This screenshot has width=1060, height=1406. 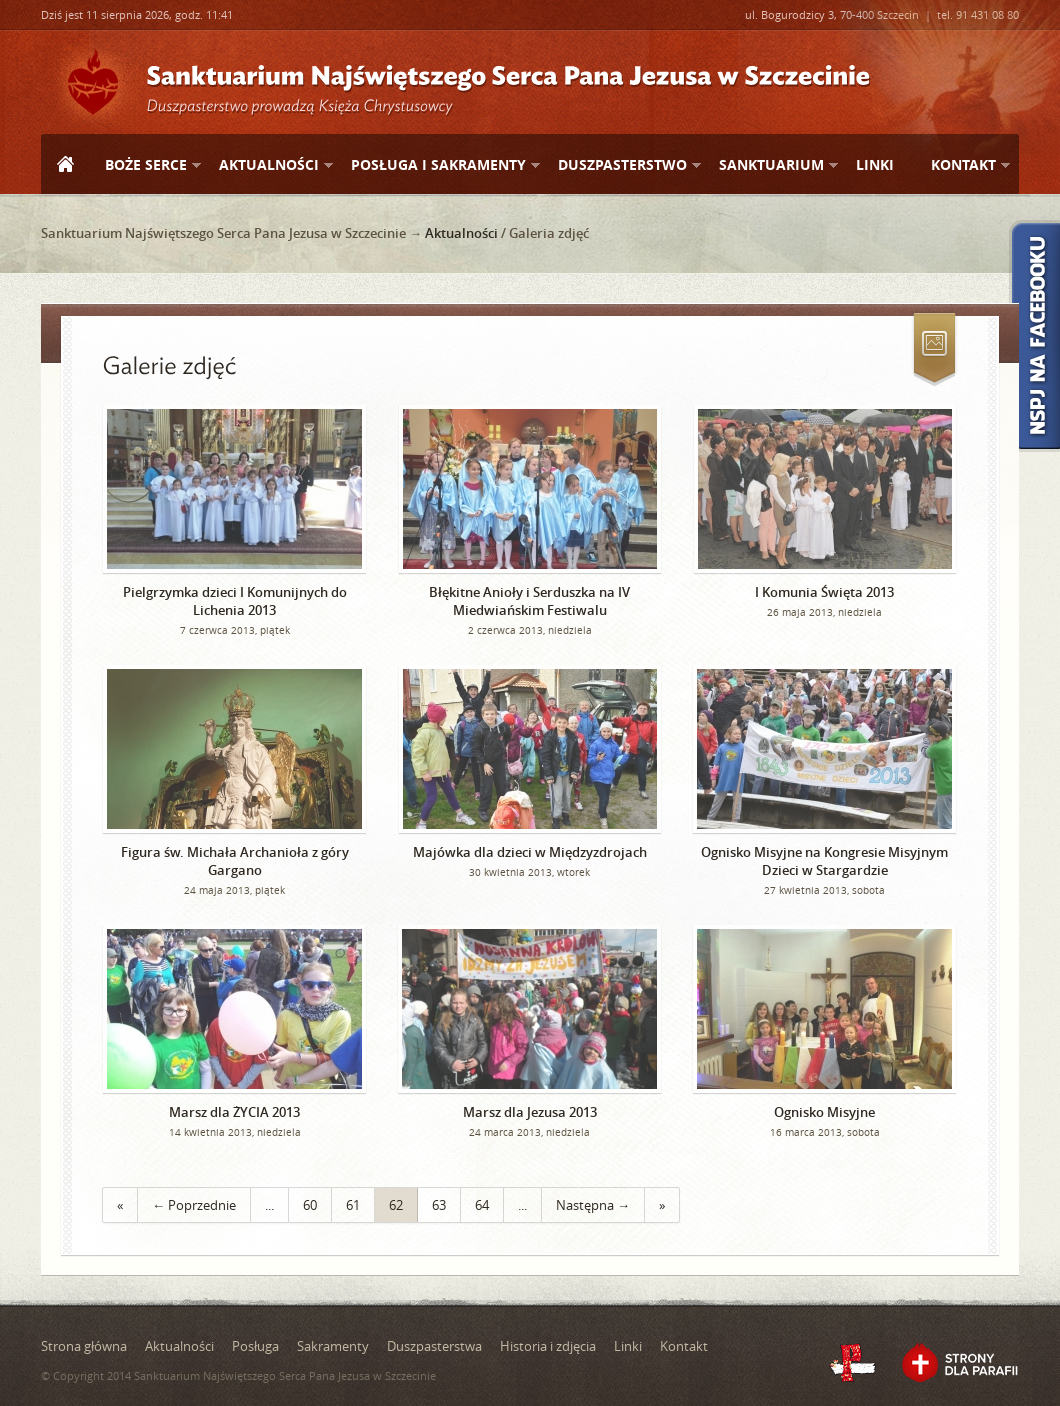 I want to click on 62, so click(x=396, y=1205).